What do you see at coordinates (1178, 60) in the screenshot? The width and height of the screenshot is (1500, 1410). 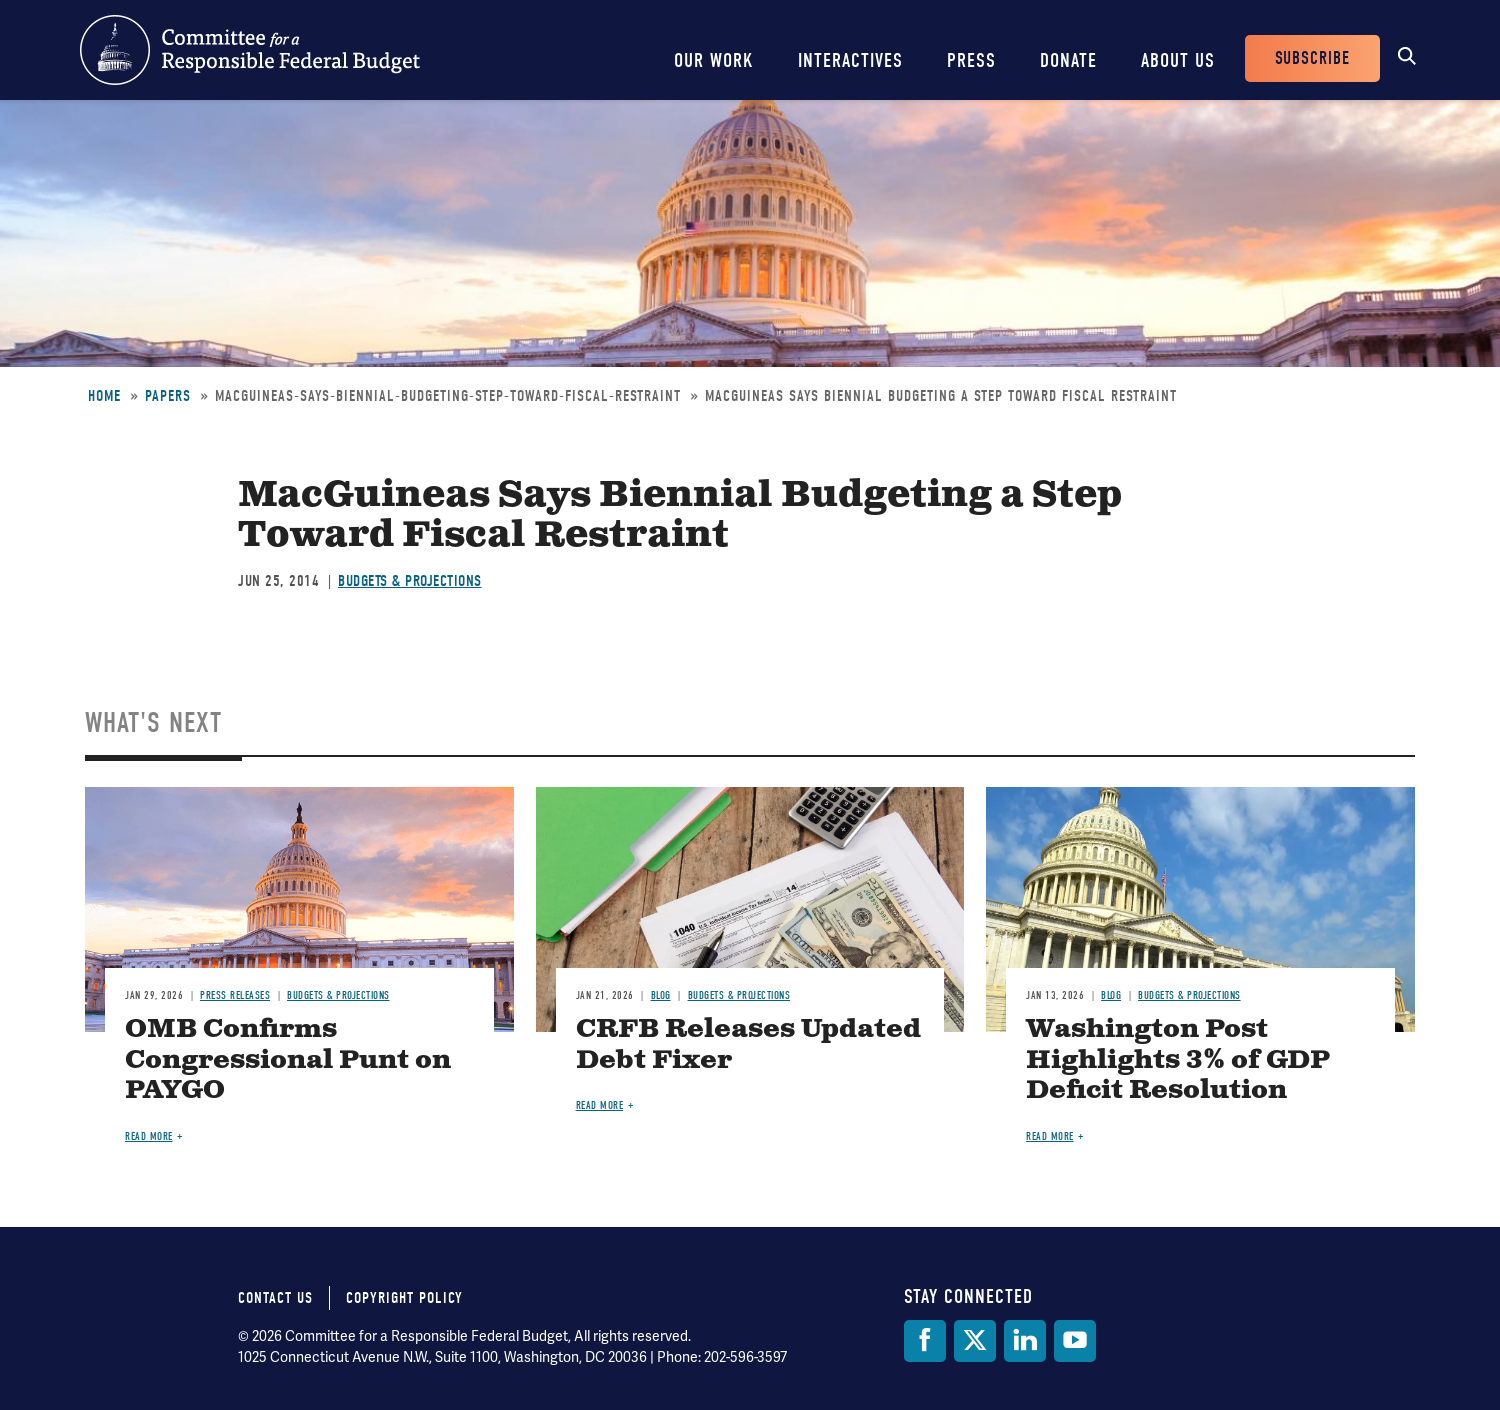 I see `About Us` at bounding box center [1178, 60].